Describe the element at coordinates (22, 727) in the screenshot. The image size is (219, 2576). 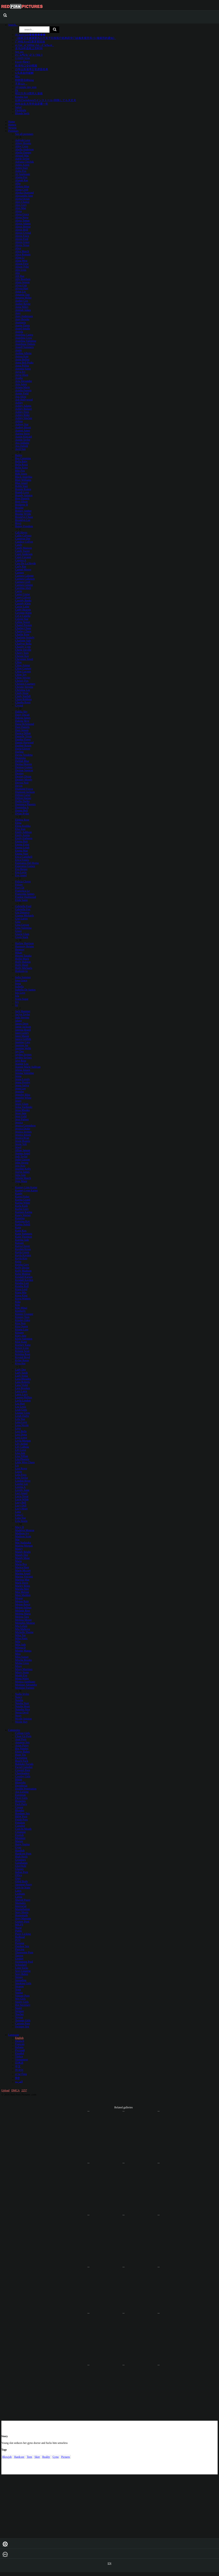
I see `Dani Daniels` at that location.